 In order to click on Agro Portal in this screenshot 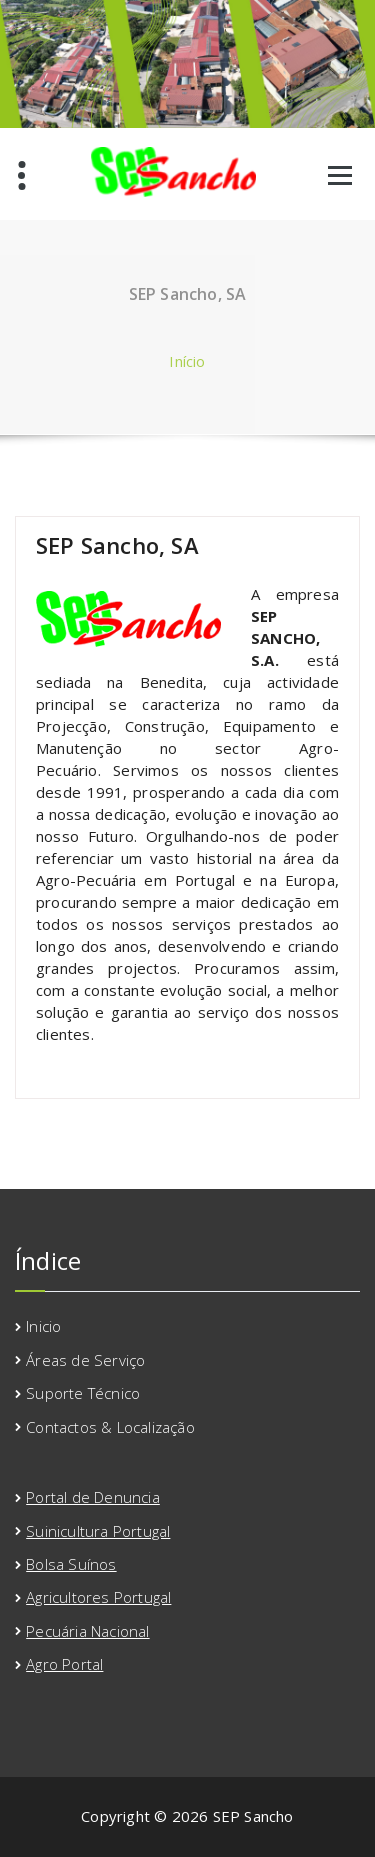, I will do `click(64, 1664)`.